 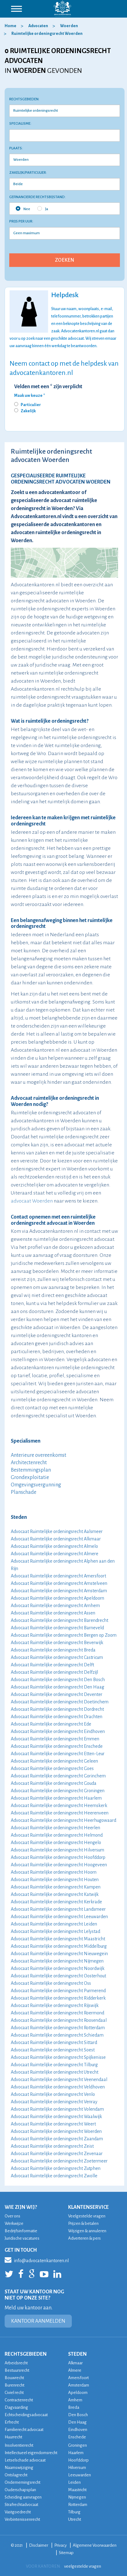 I want to click on Prijzen & betalen, so click(x=83, y=2223).